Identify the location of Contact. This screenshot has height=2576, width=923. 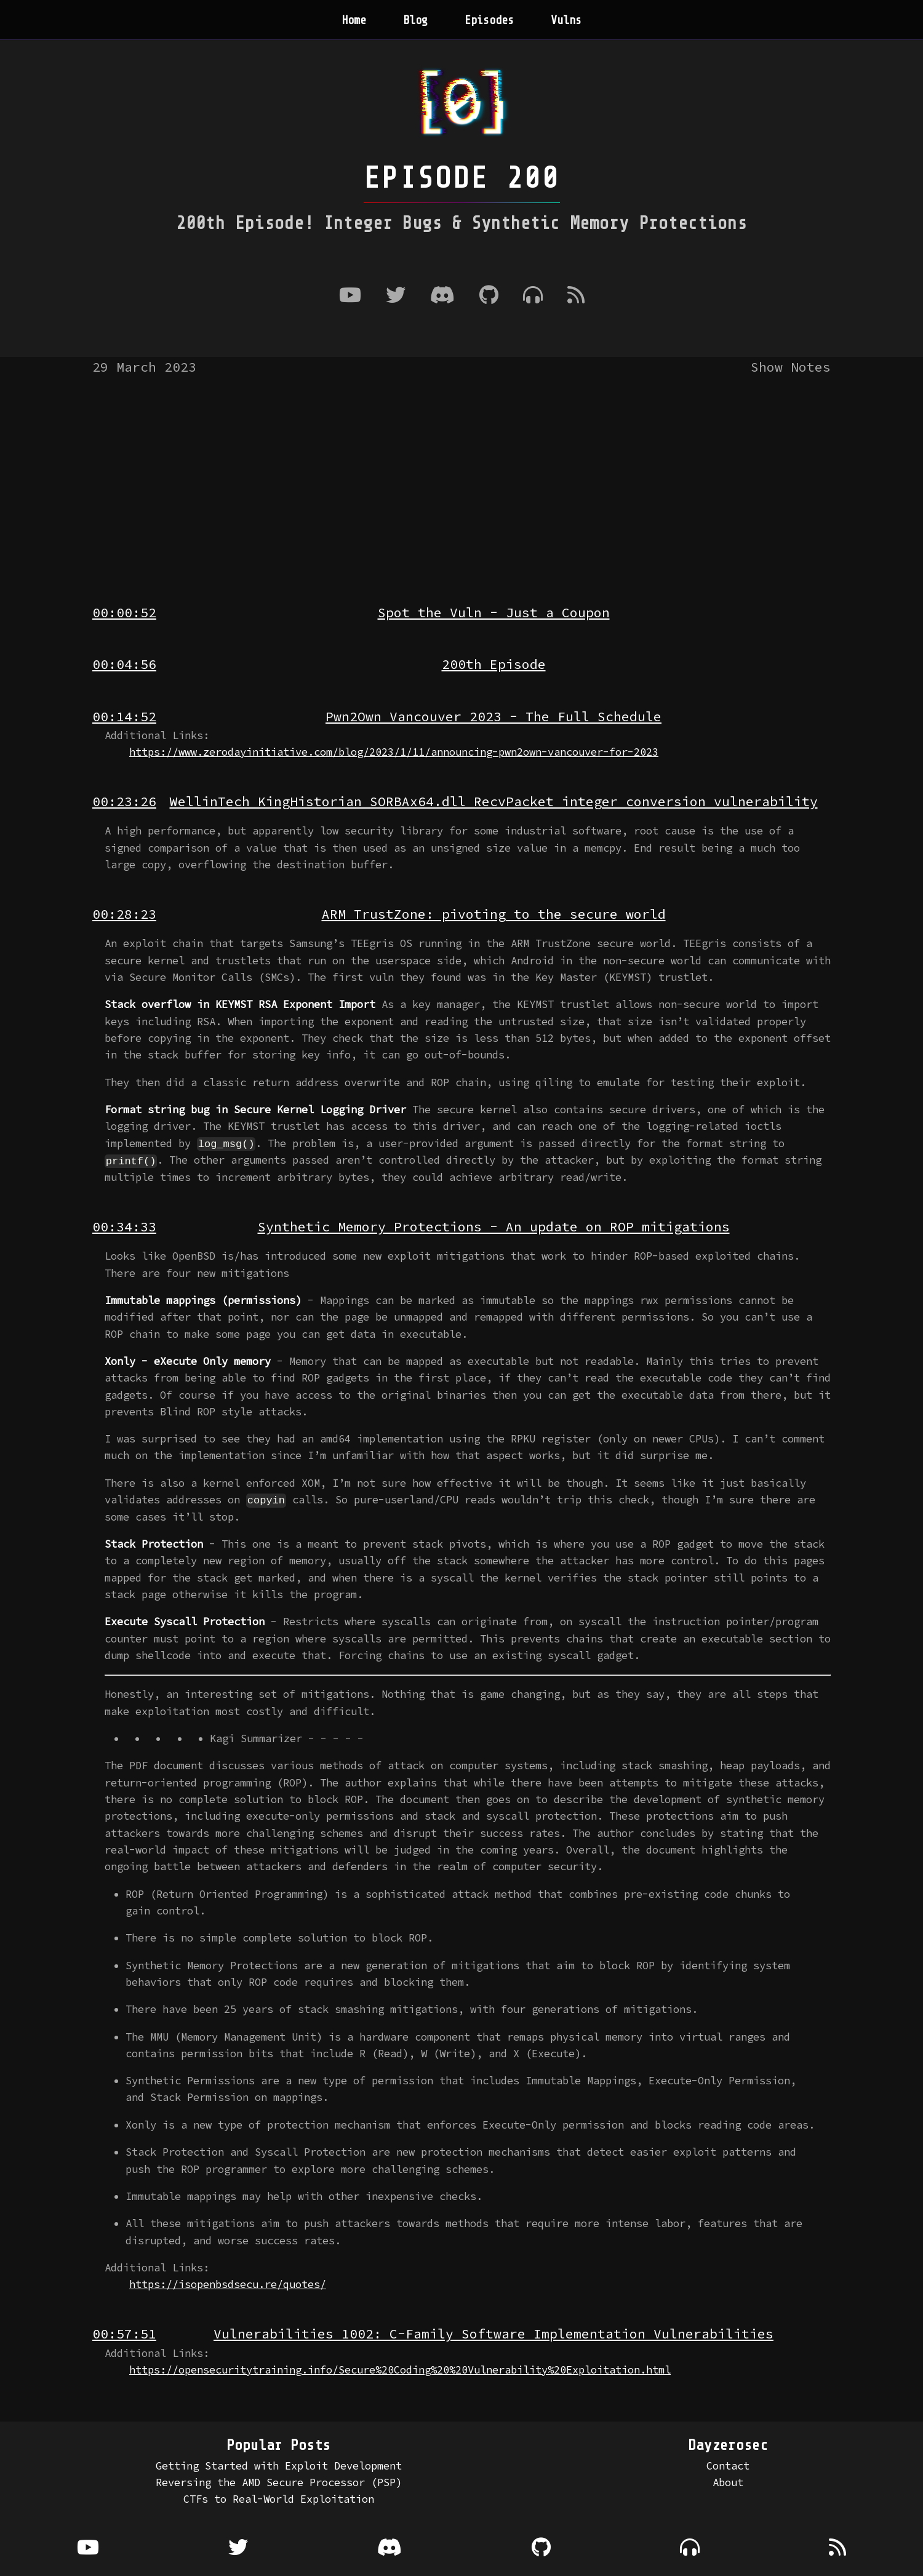
(727, 2465).